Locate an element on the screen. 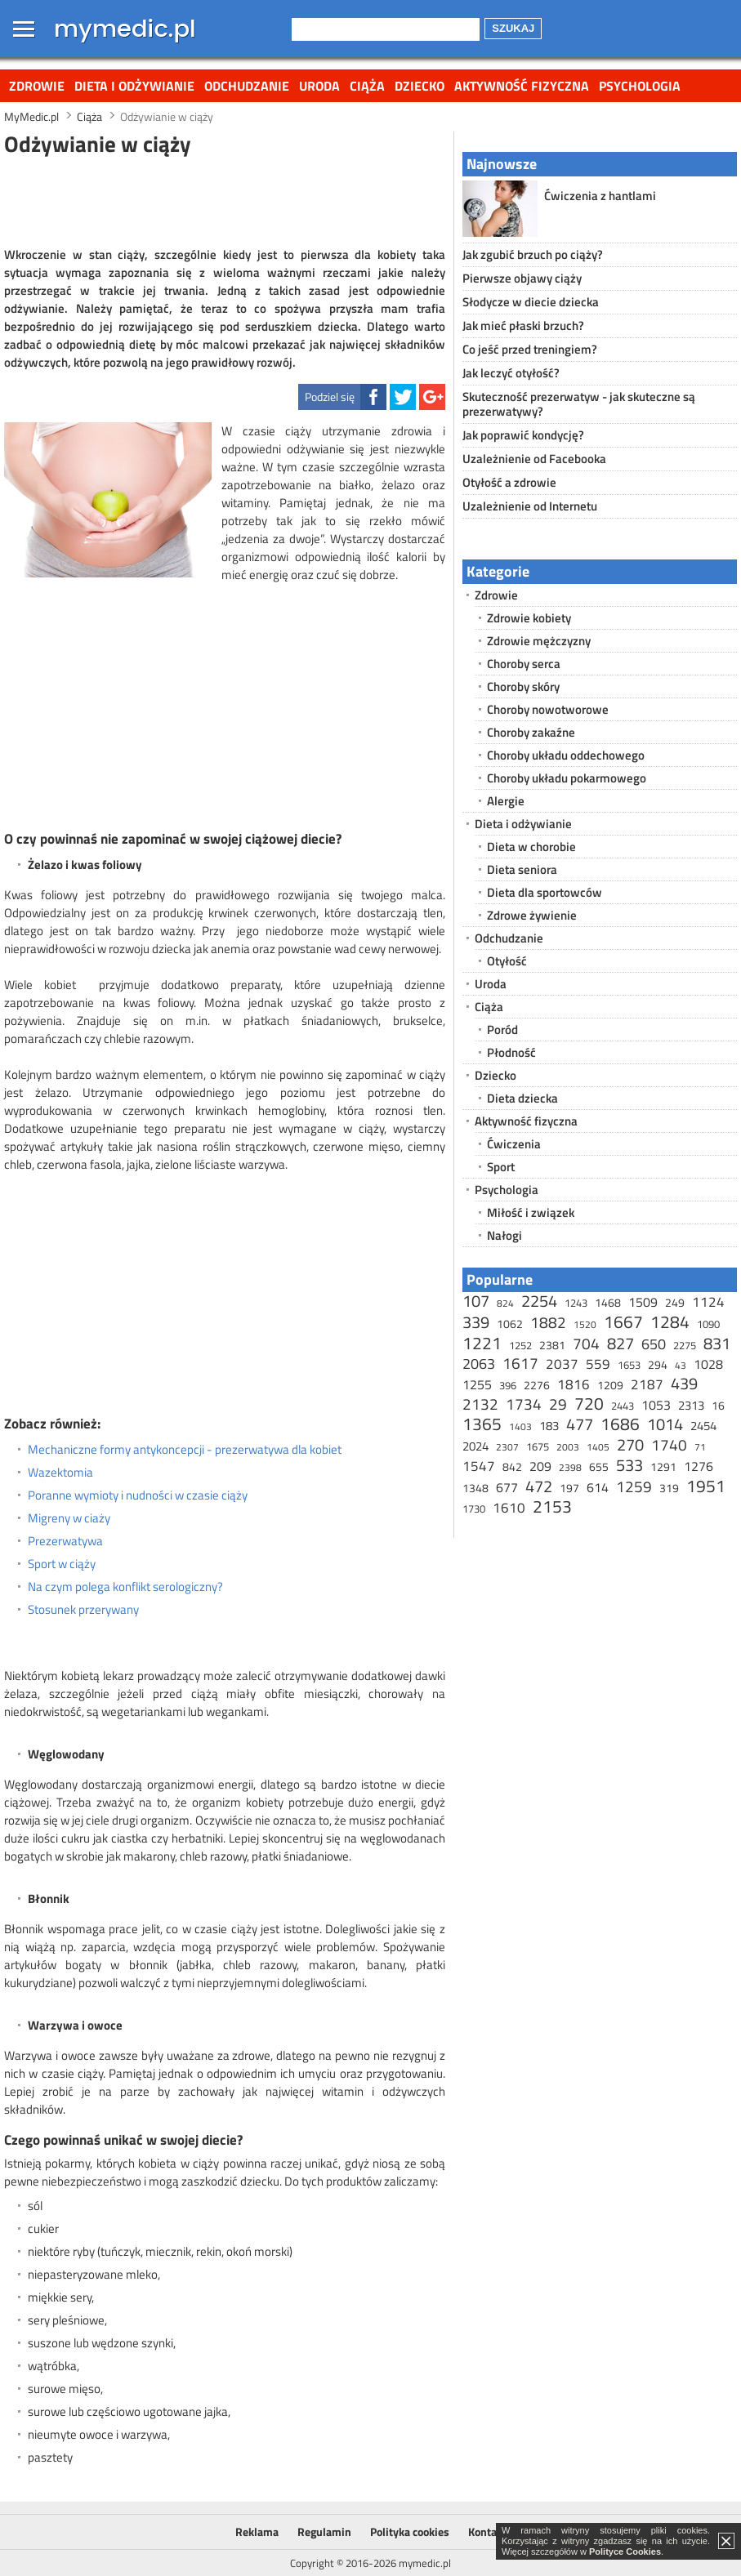 The image size is (741, 2576). 294 is located at coordinates (657, 1364).